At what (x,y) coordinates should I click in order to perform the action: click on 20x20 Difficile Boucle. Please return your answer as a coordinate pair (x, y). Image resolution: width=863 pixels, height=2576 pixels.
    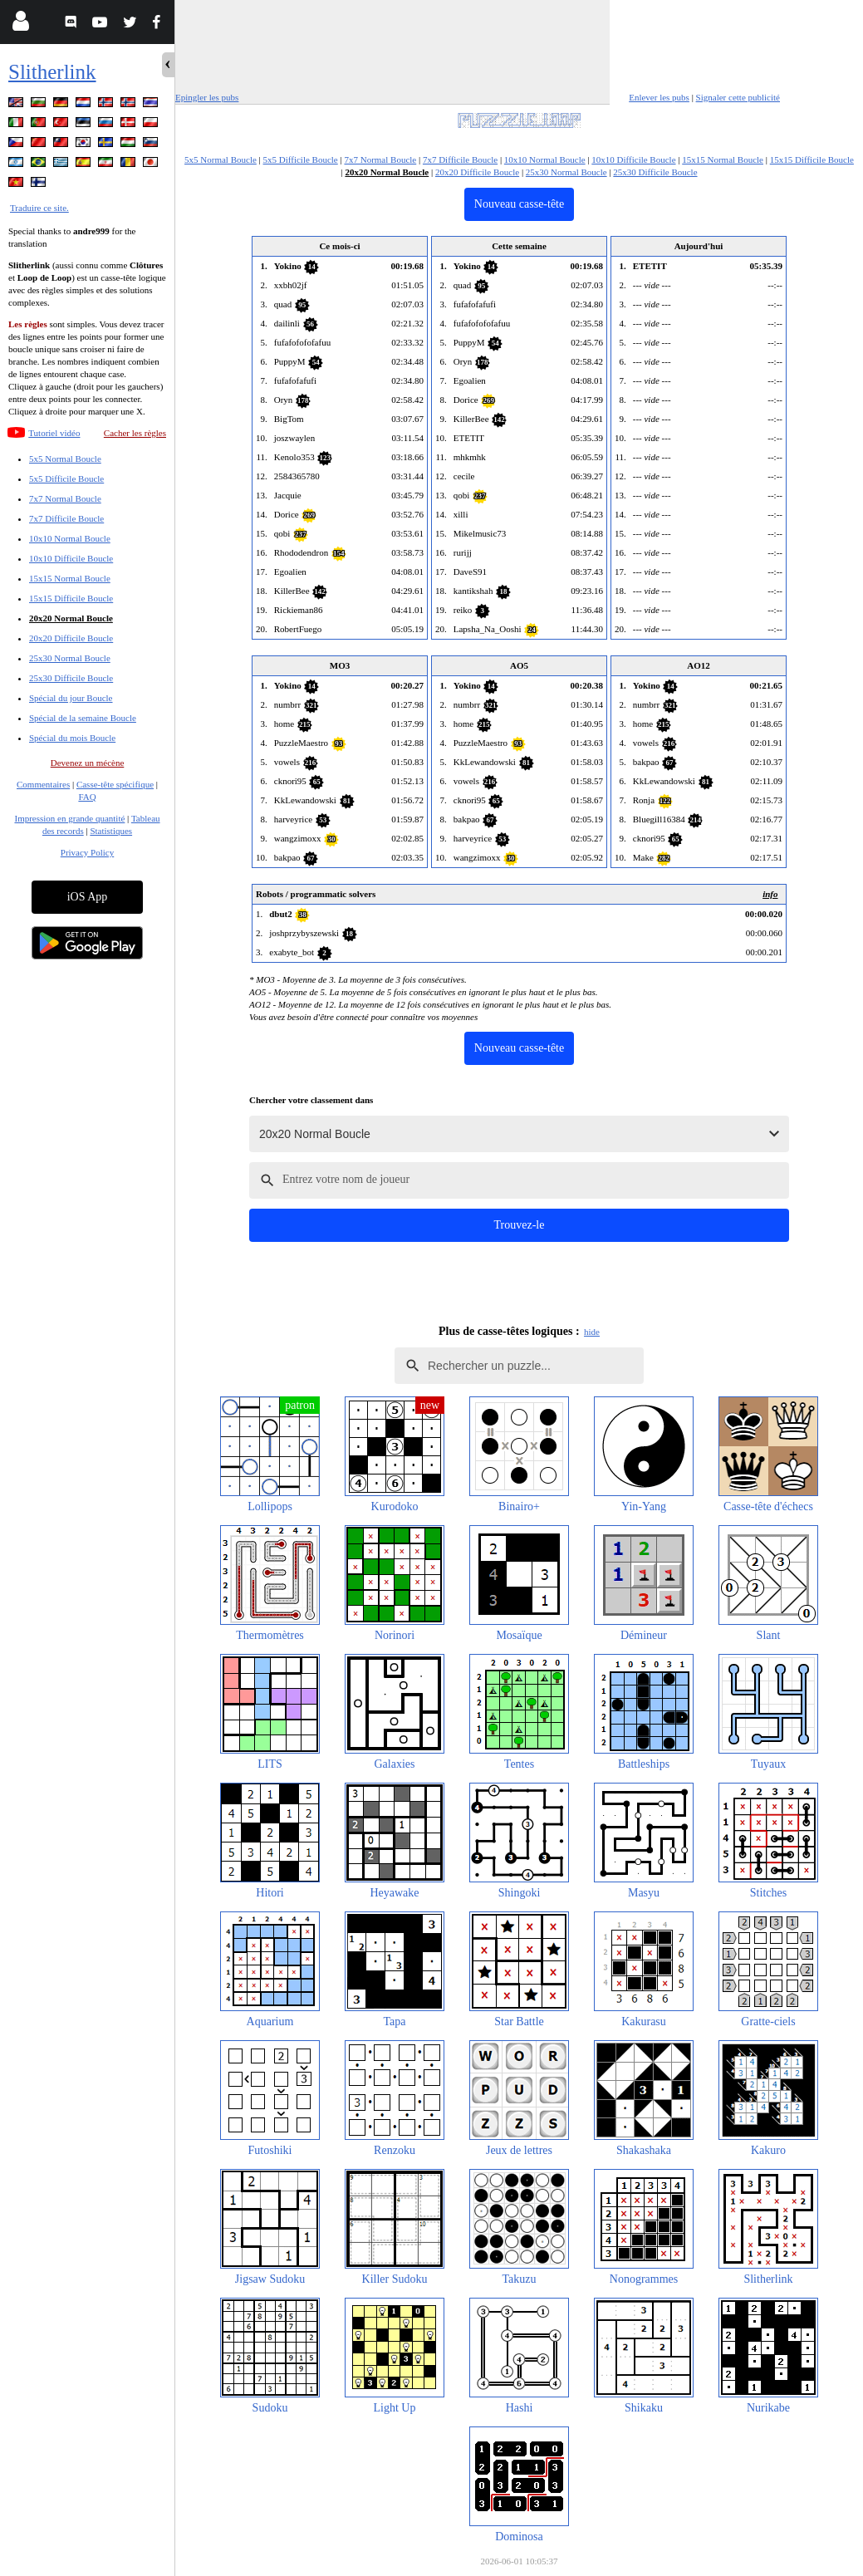
    Looking at the image, I should click on (71, 638).